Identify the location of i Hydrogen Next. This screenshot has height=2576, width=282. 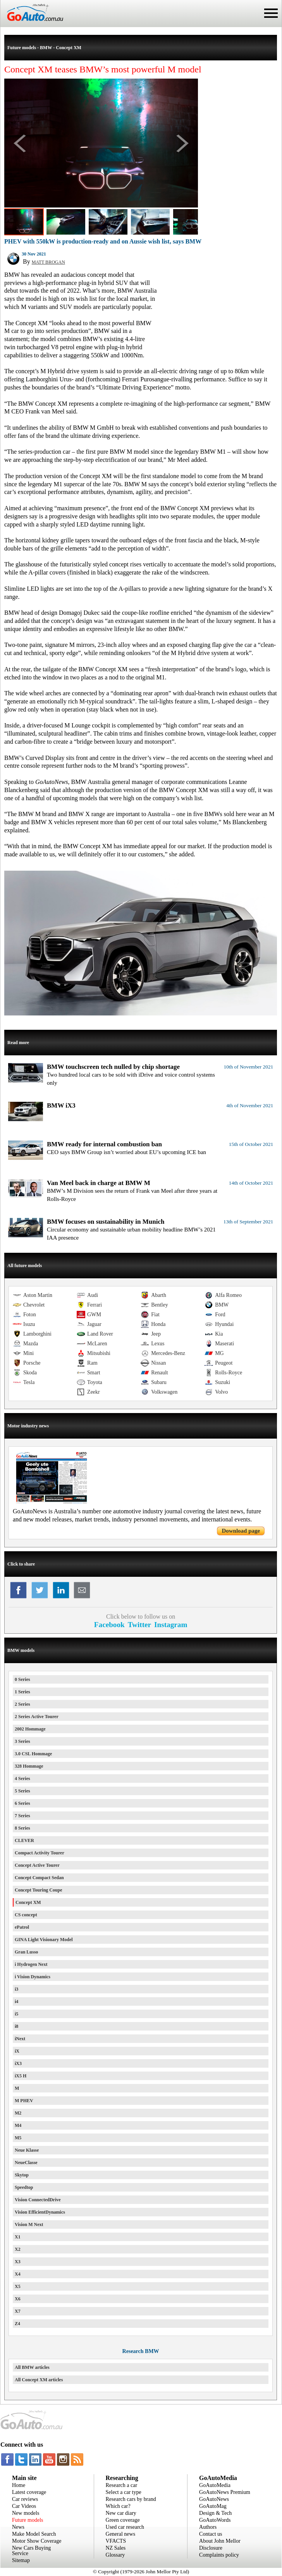
(31, 1964).